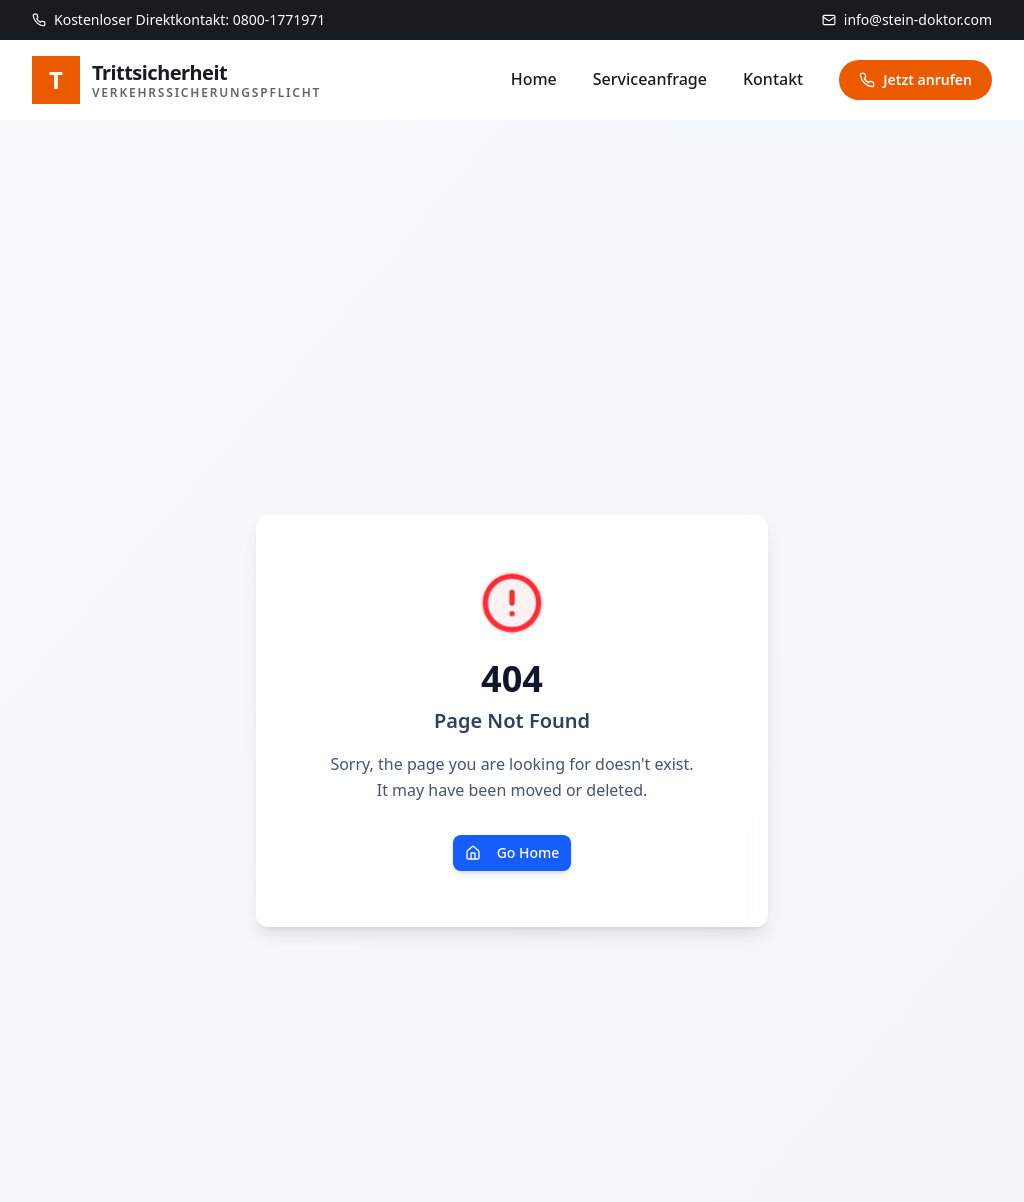  I want to click on Jetzt anrufen, so click(915, 79).